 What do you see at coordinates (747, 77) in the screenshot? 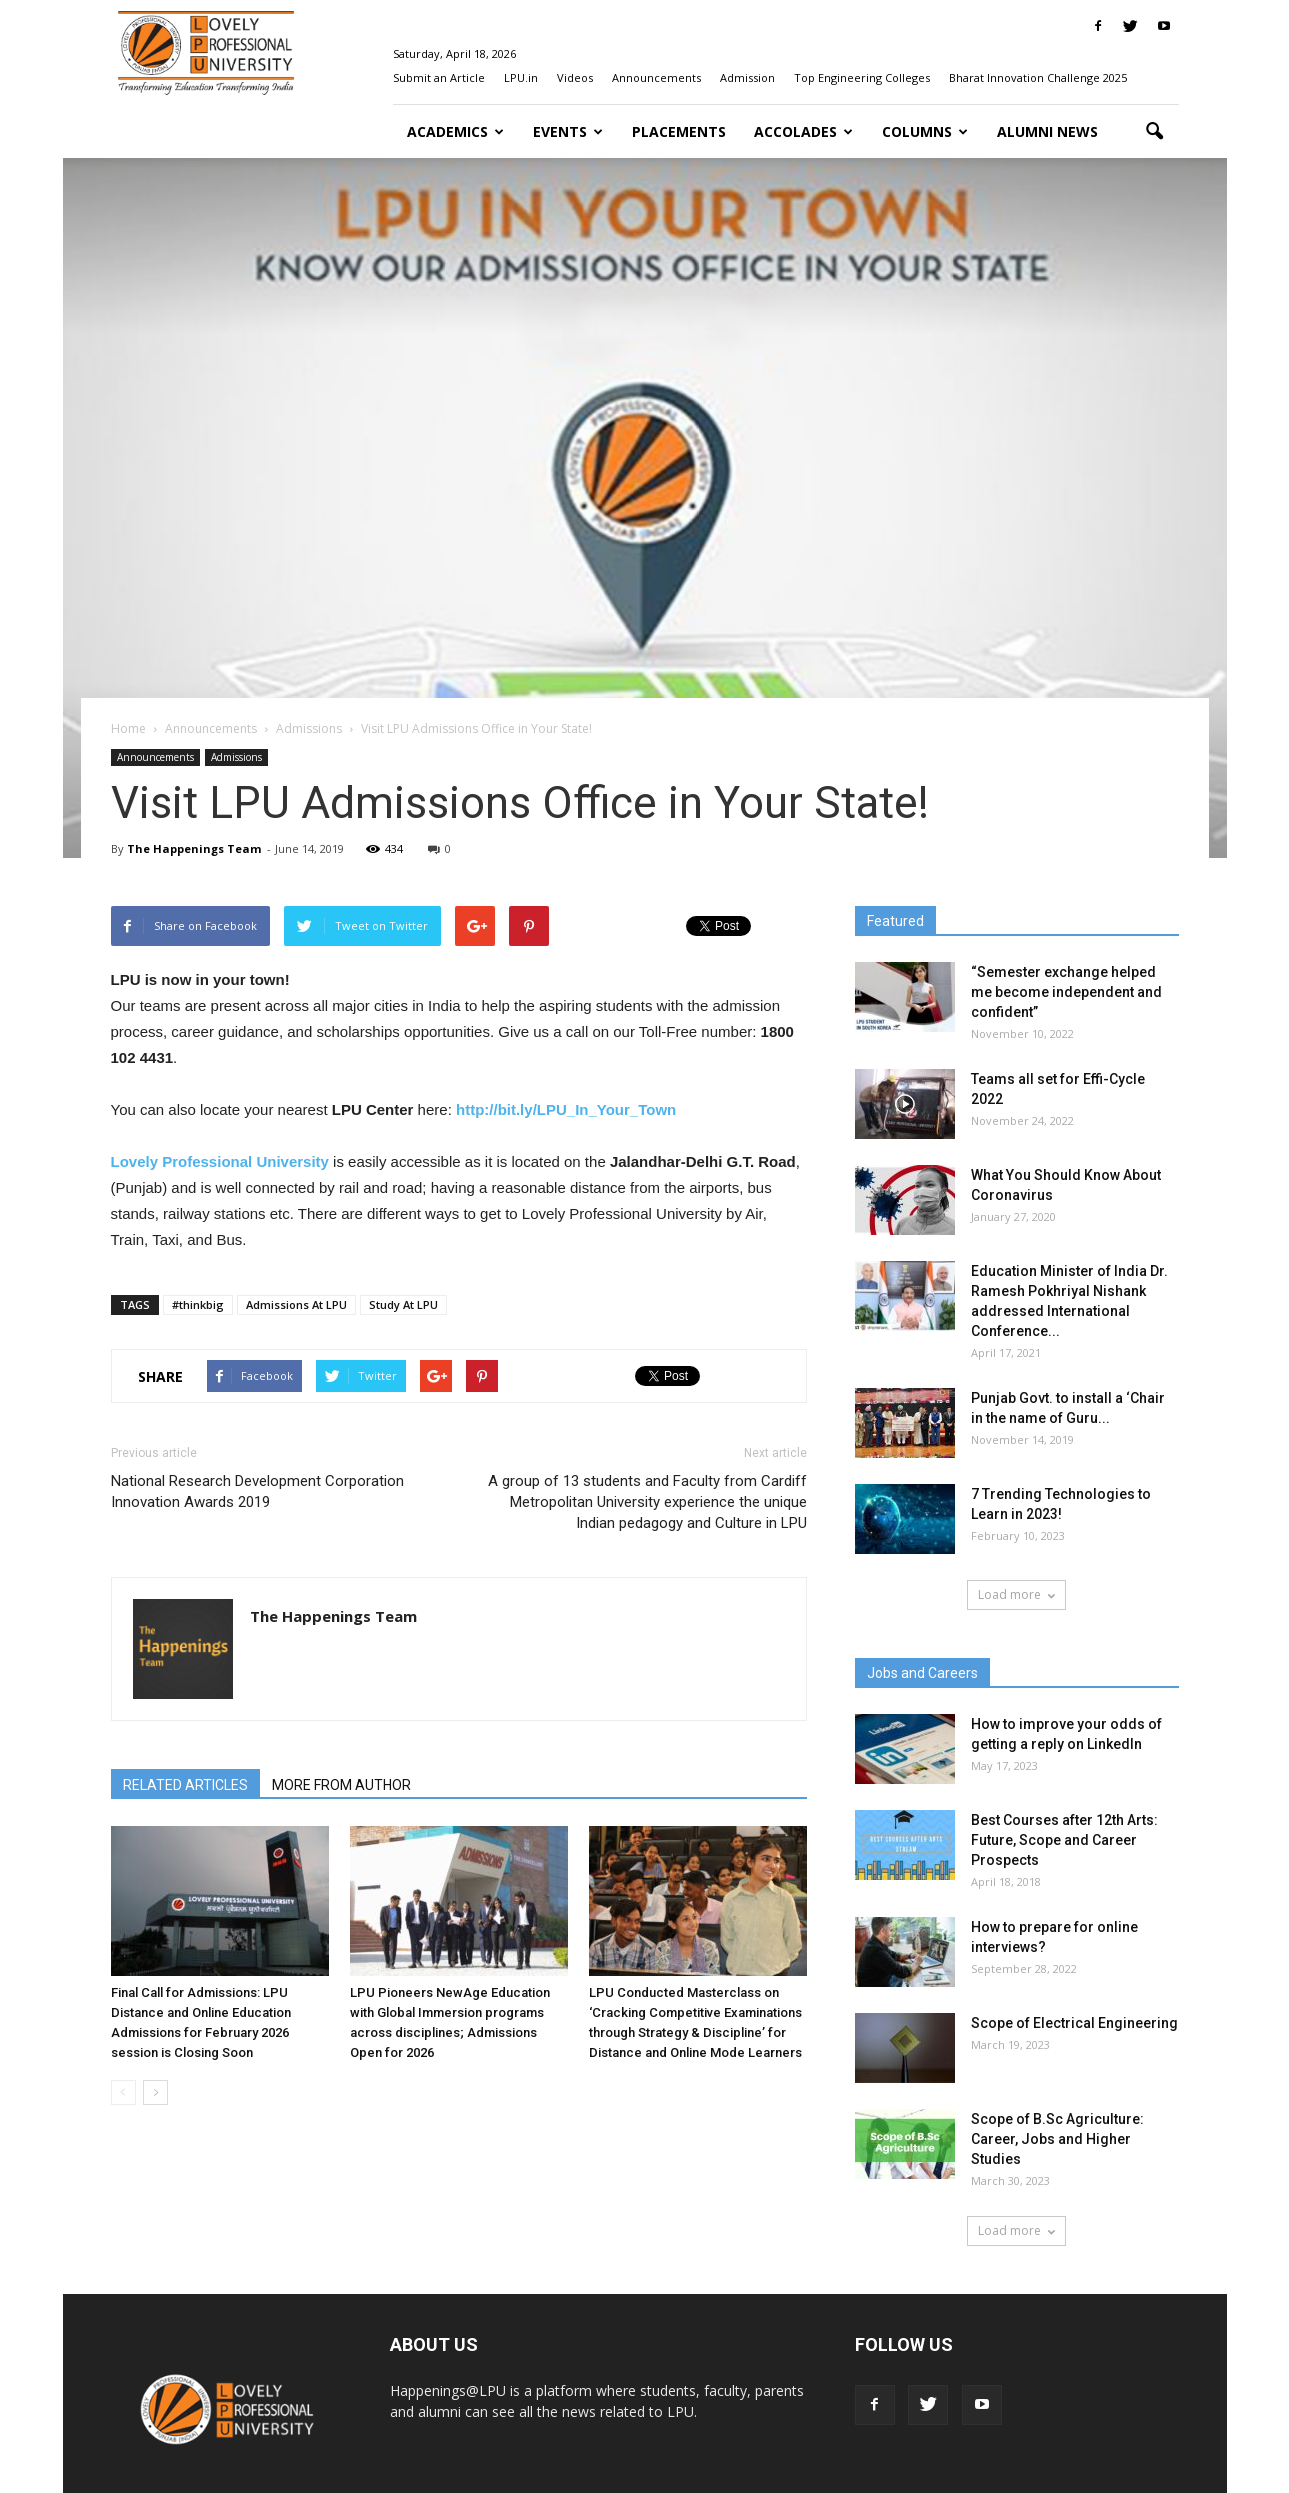
I see `Admission` at bounding box center [747, 77].